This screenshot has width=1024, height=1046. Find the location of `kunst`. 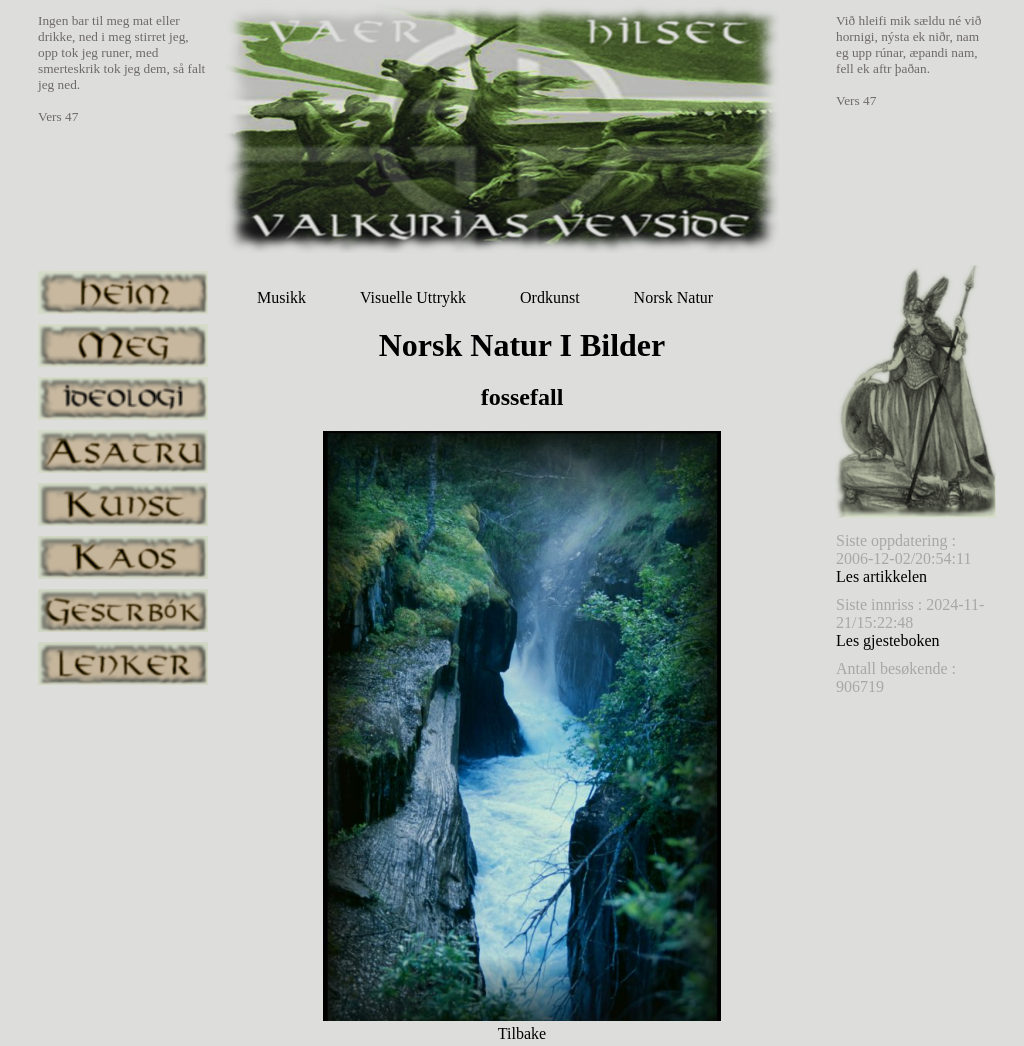

kunst is located at coordinates (123, 504).